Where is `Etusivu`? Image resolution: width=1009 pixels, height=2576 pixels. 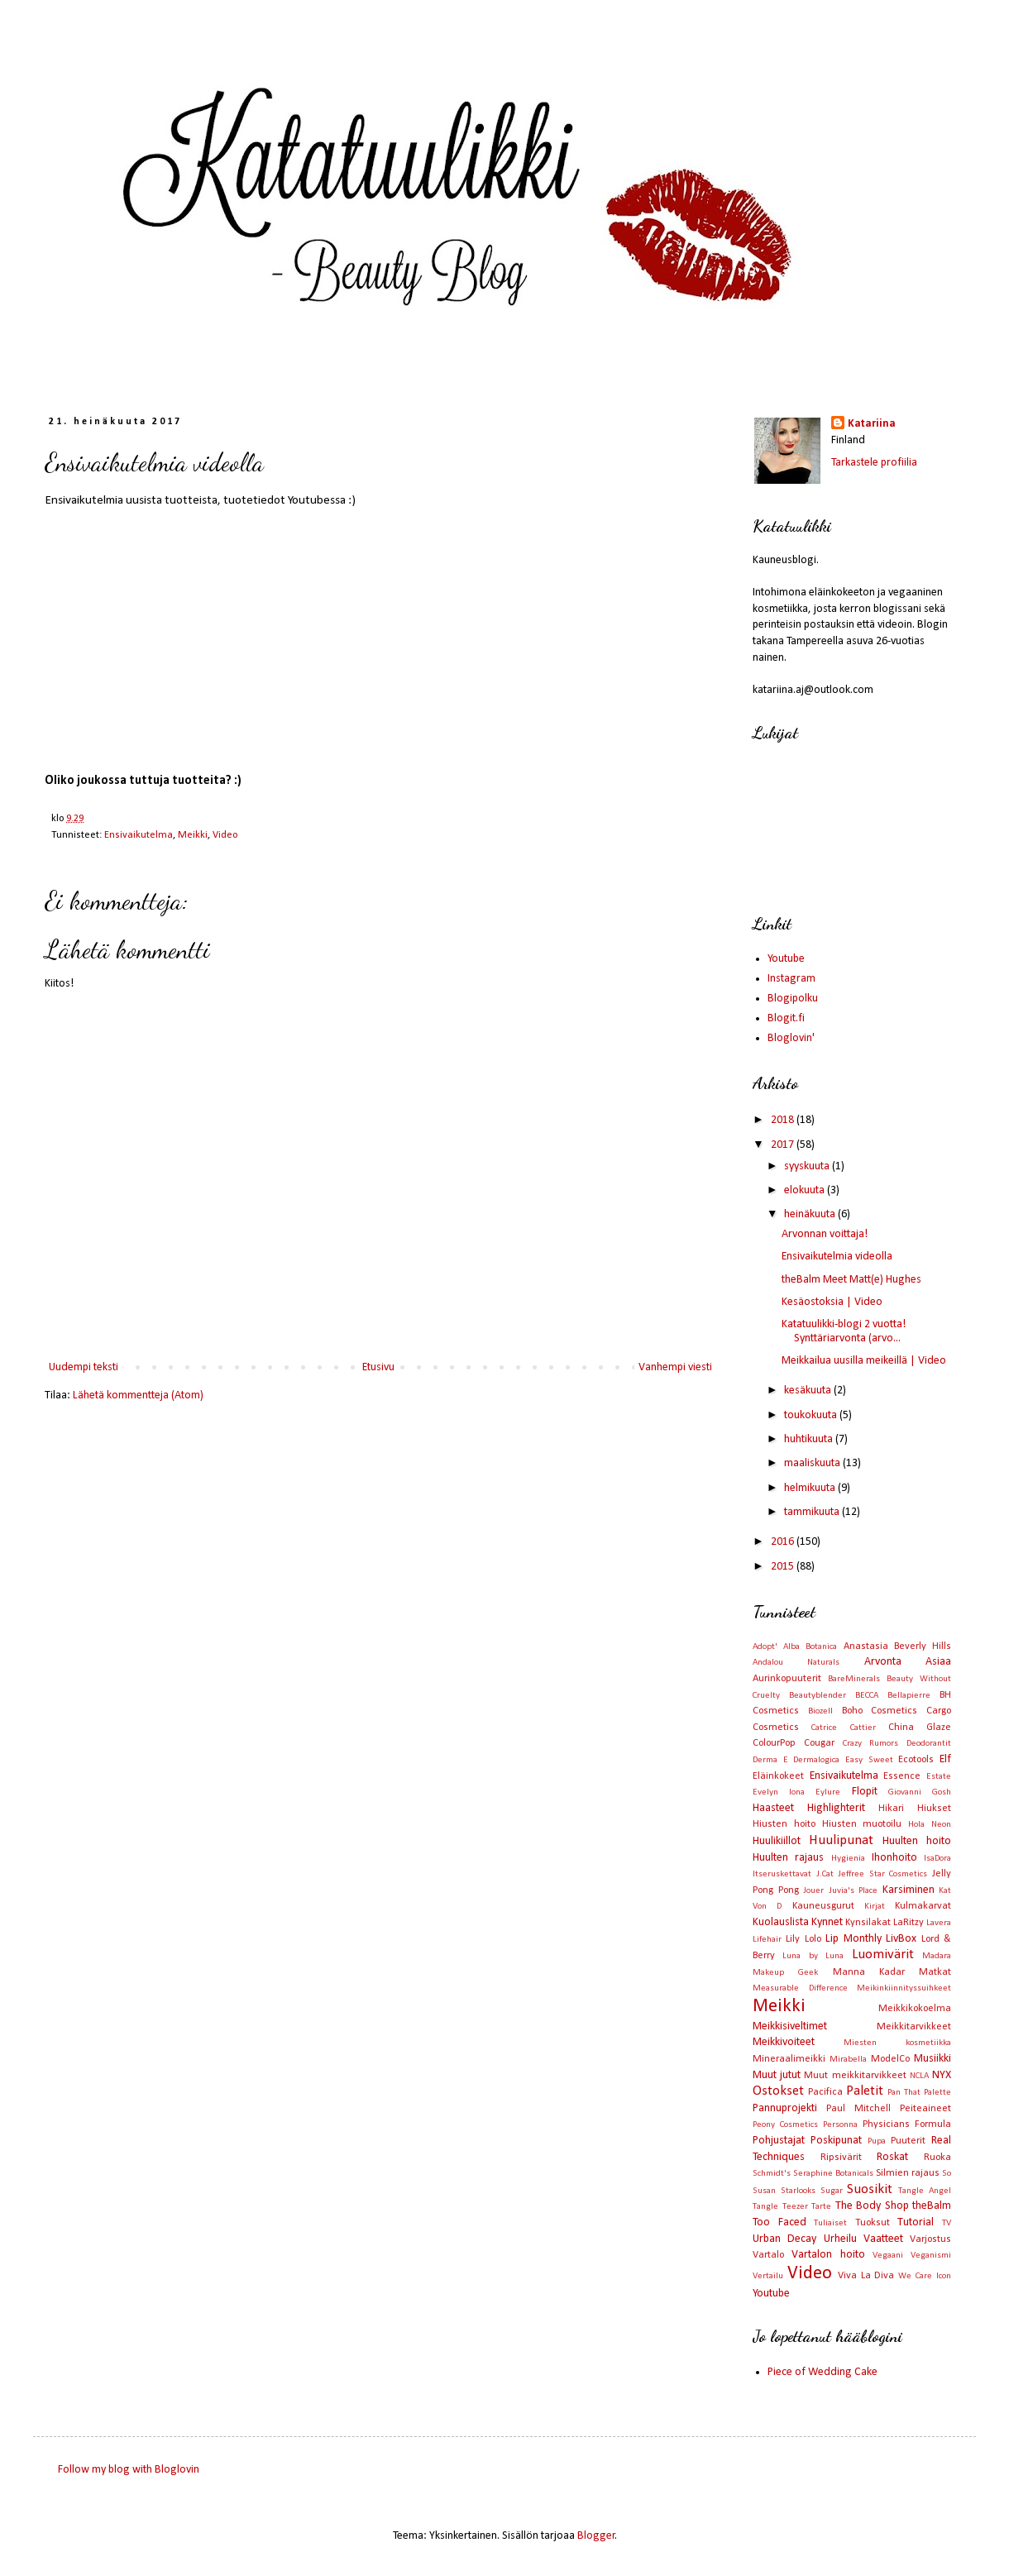
Etusivu is located at coordinates (378, 1367).